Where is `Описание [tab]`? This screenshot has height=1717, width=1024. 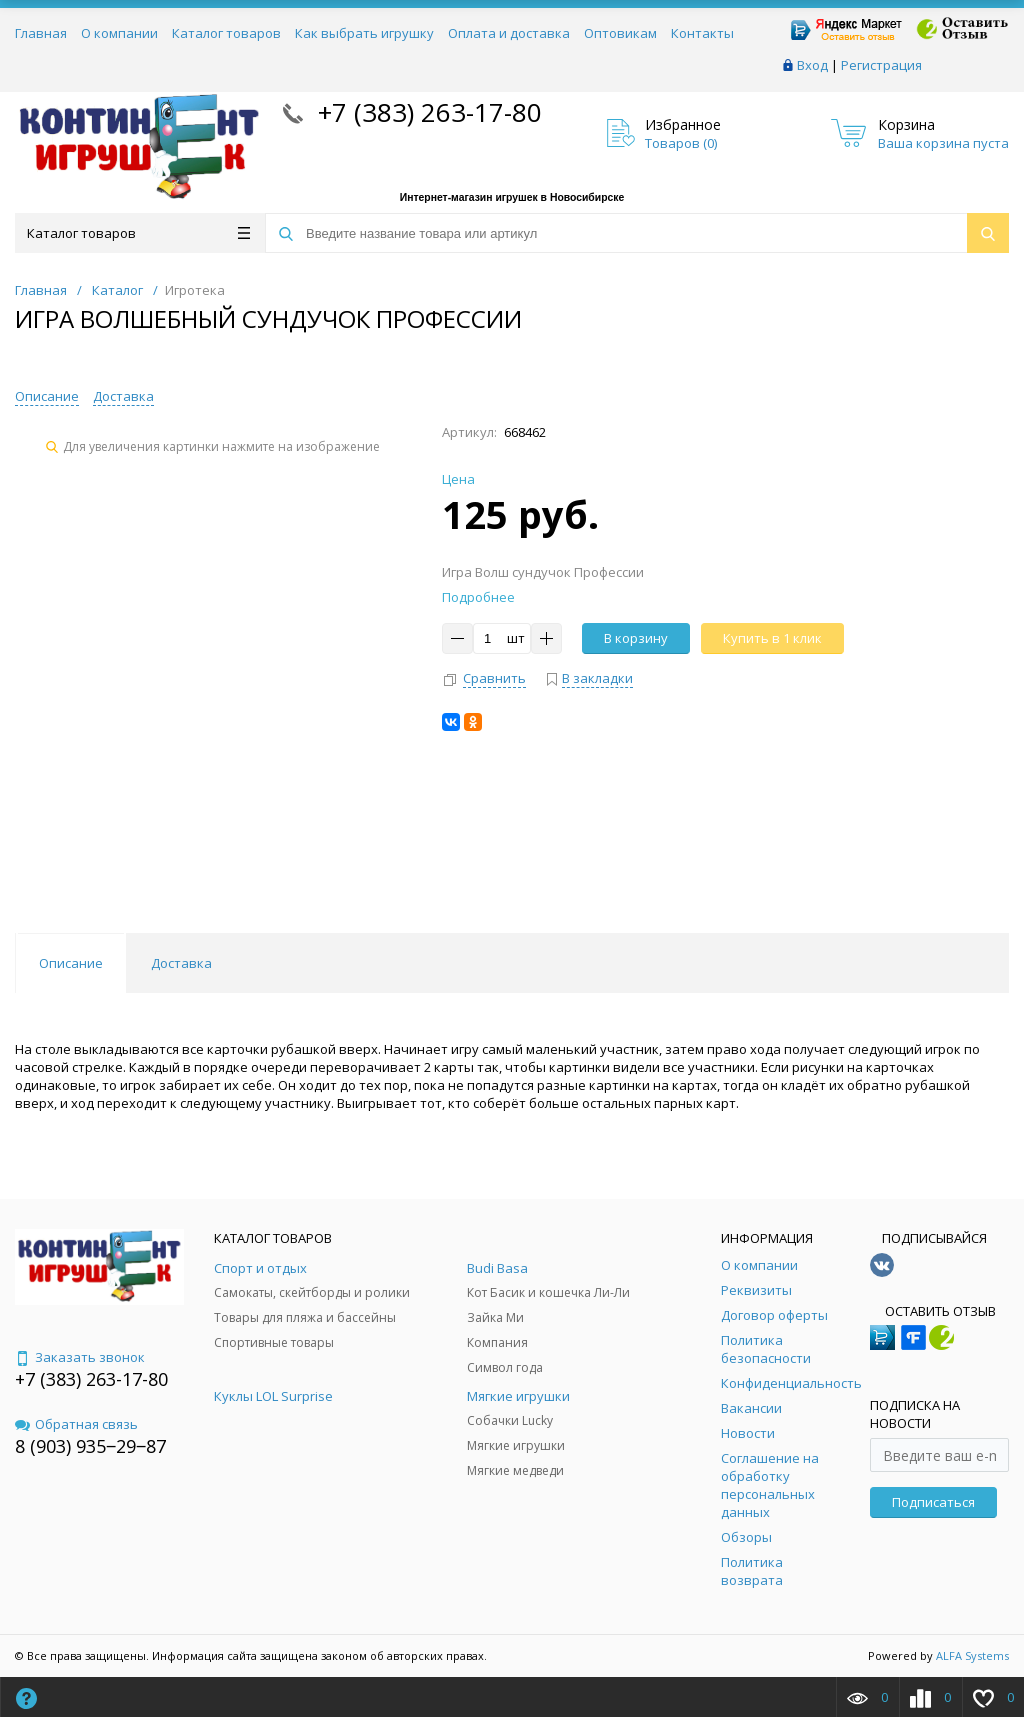 Описание [tab] is located at coordinates (71, 963).